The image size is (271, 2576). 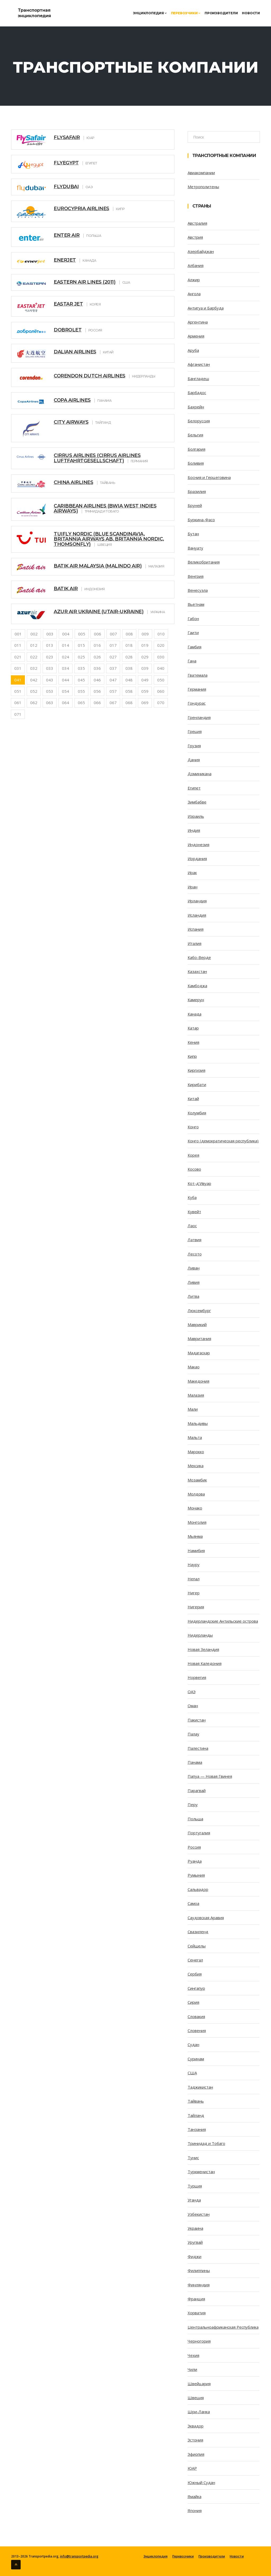 I want to click on Гамбия, so click(x=194, y=646).